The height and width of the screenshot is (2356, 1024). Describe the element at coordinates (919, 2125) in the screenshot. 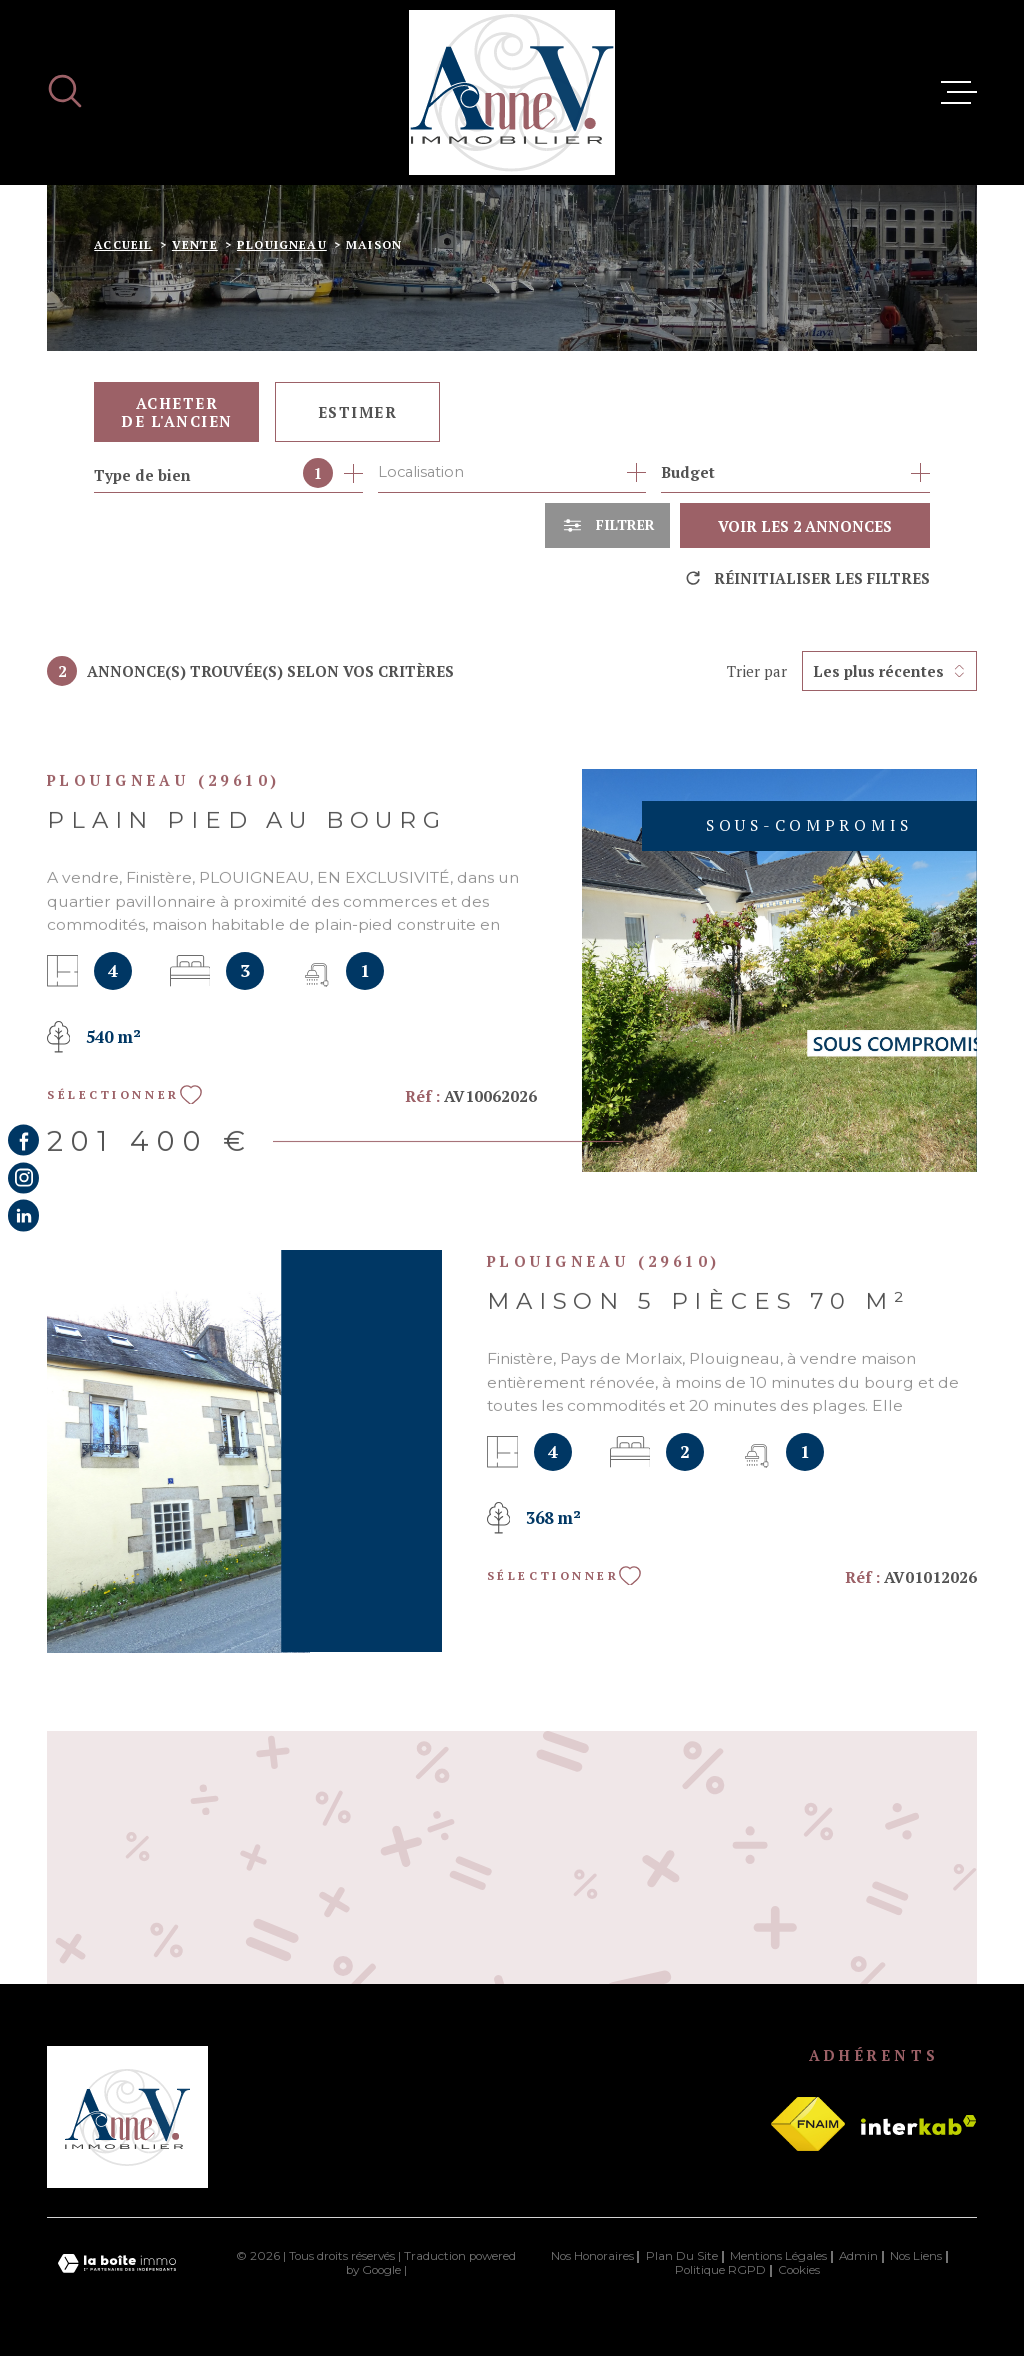

I see `[Visiter le site Interkab - Ouverture dans une nouvelle fenêtre]` at that location.